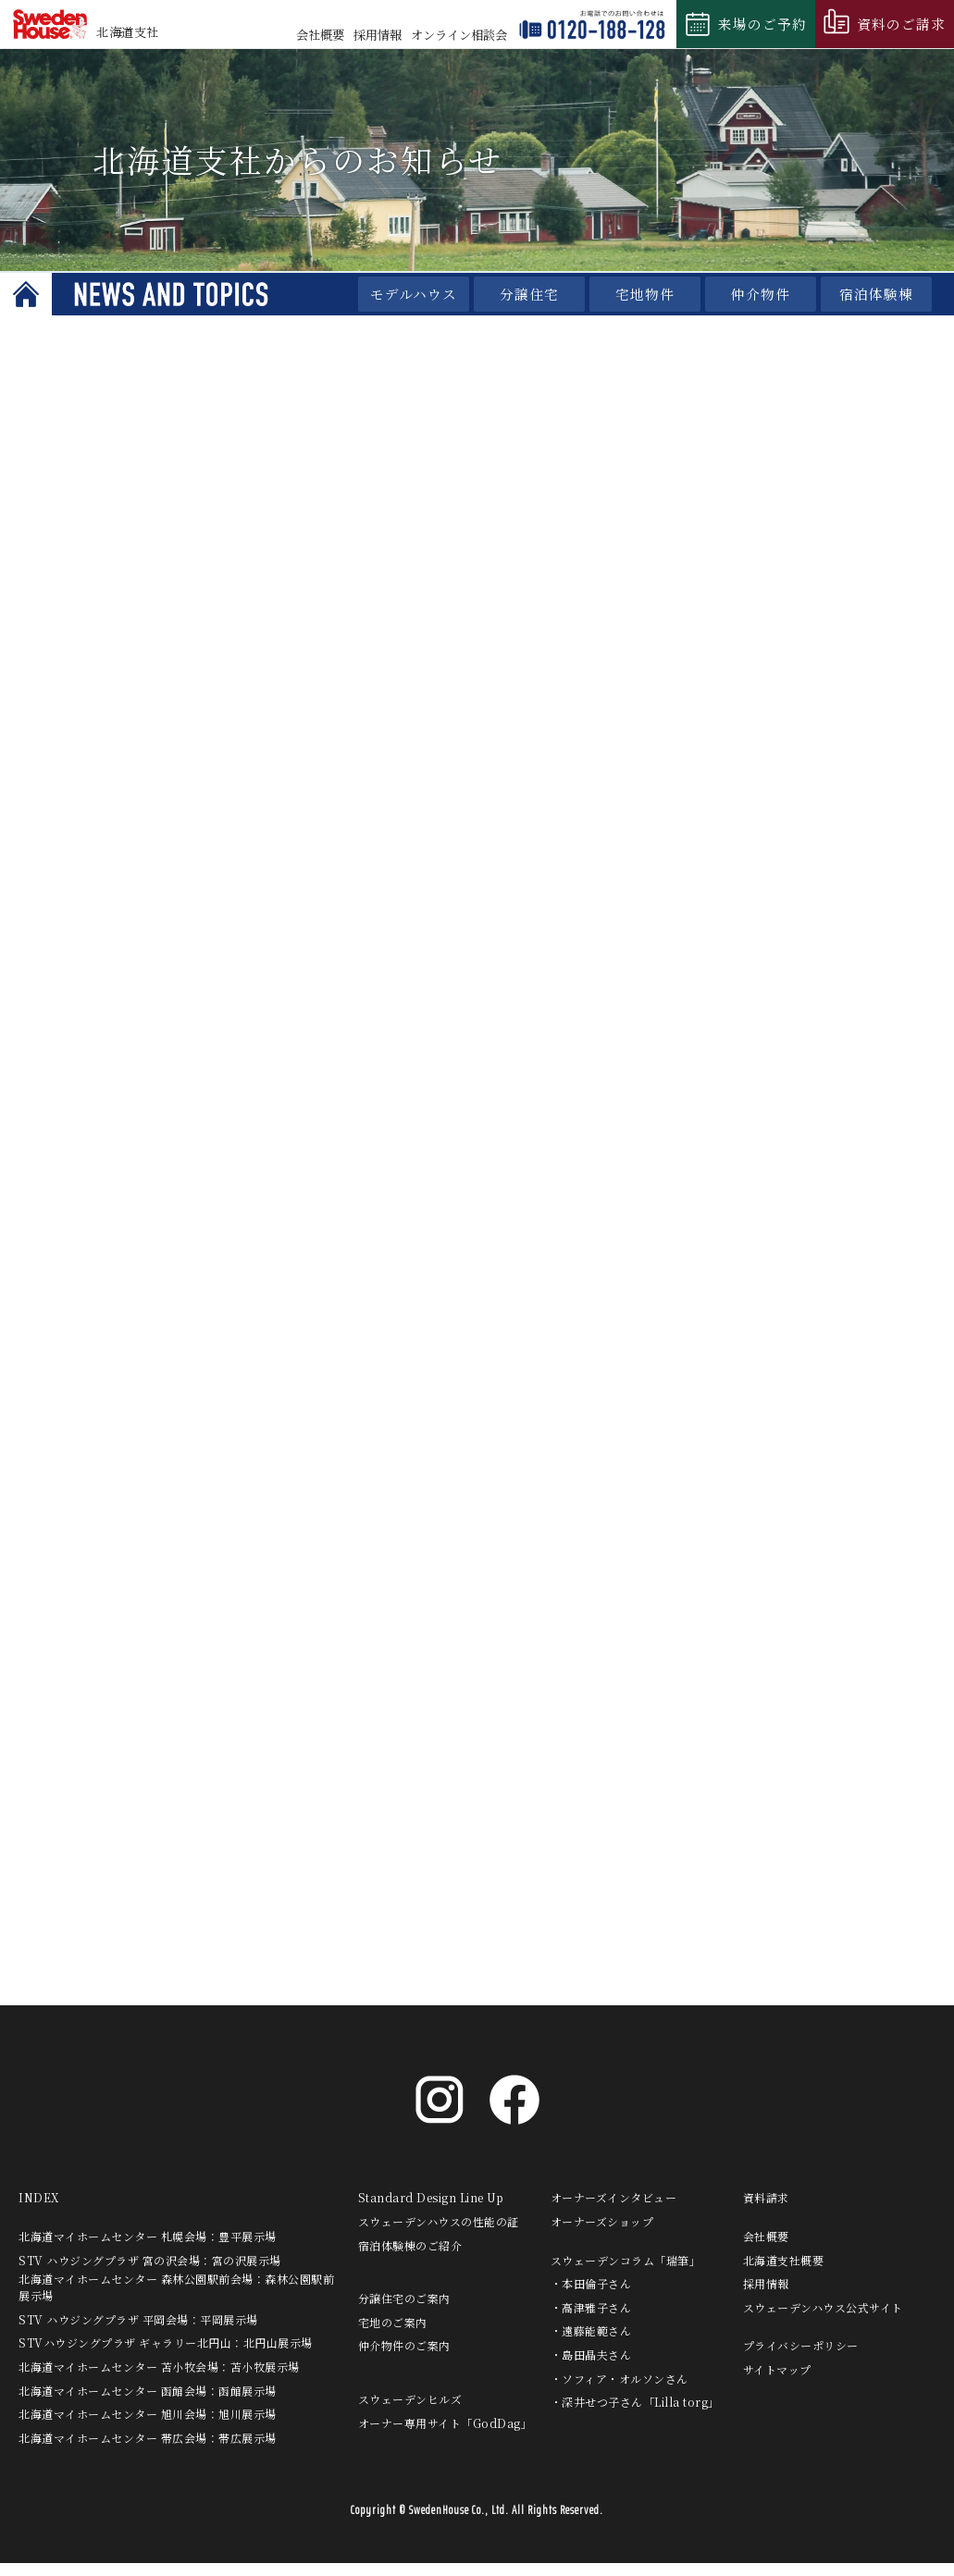 The image size is (954, 2576). I want to click on 宿泊体験棟, so click(876, 293).